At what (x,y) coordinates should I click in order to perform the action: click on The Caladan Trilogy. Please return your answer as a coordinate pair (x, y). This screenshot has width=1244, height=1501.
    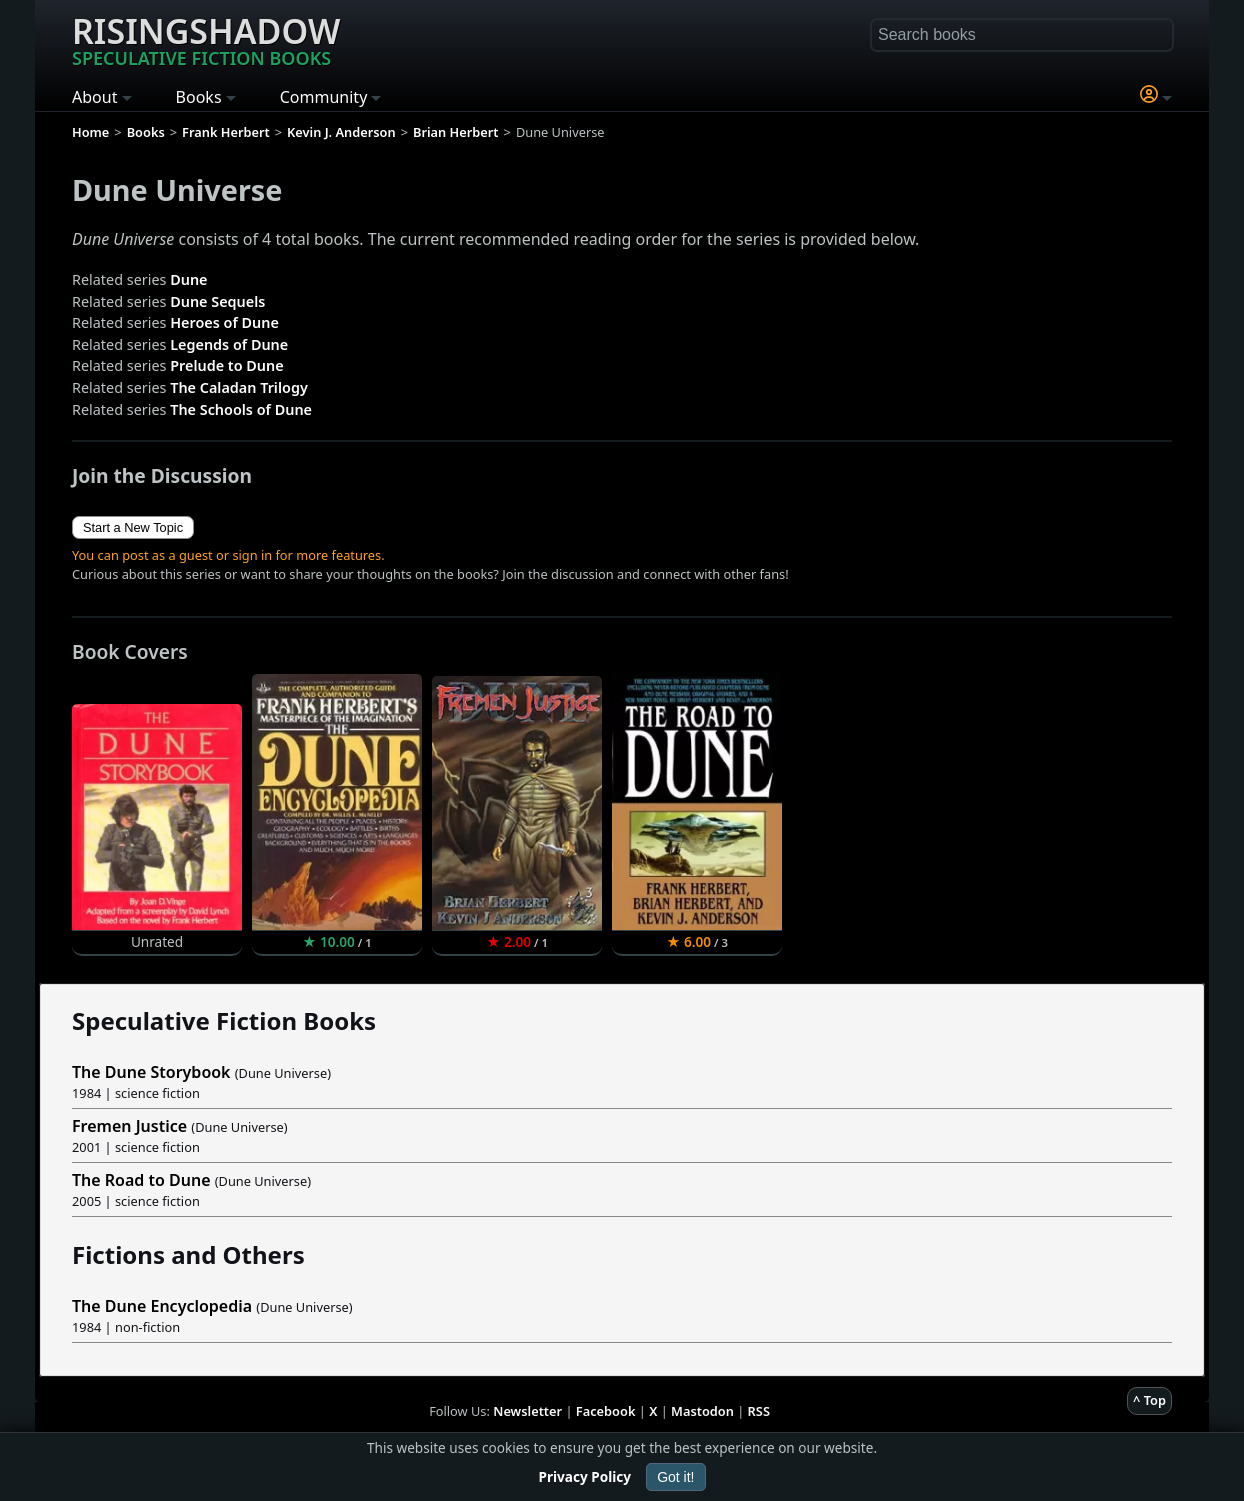
    Looking at the image, I should click on (239, 387).